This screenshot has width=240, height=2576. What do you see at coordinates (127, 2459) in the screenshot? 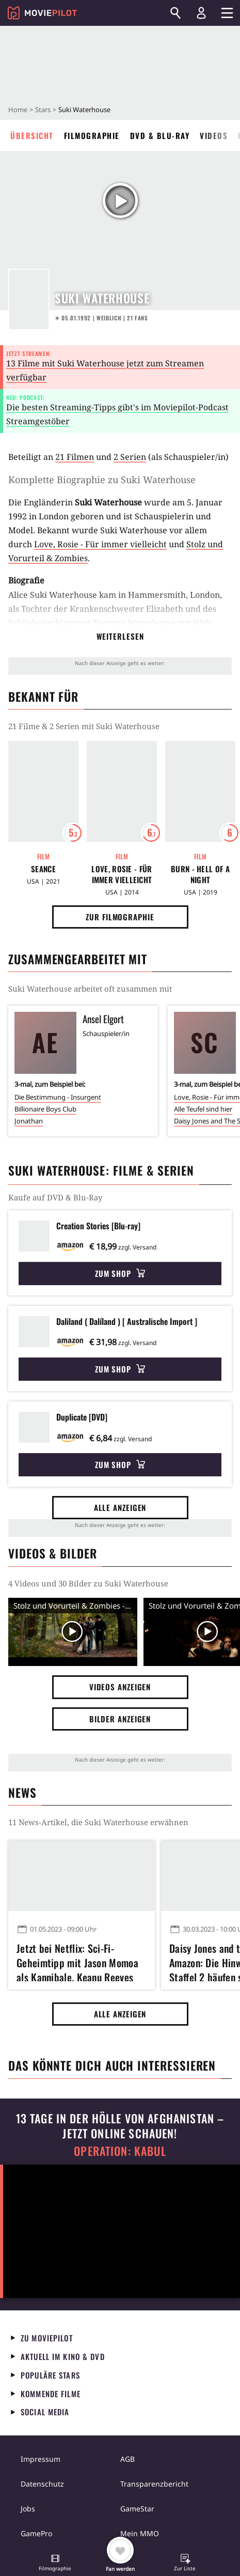
I see `AGB` at bounding box center [127, 2459].